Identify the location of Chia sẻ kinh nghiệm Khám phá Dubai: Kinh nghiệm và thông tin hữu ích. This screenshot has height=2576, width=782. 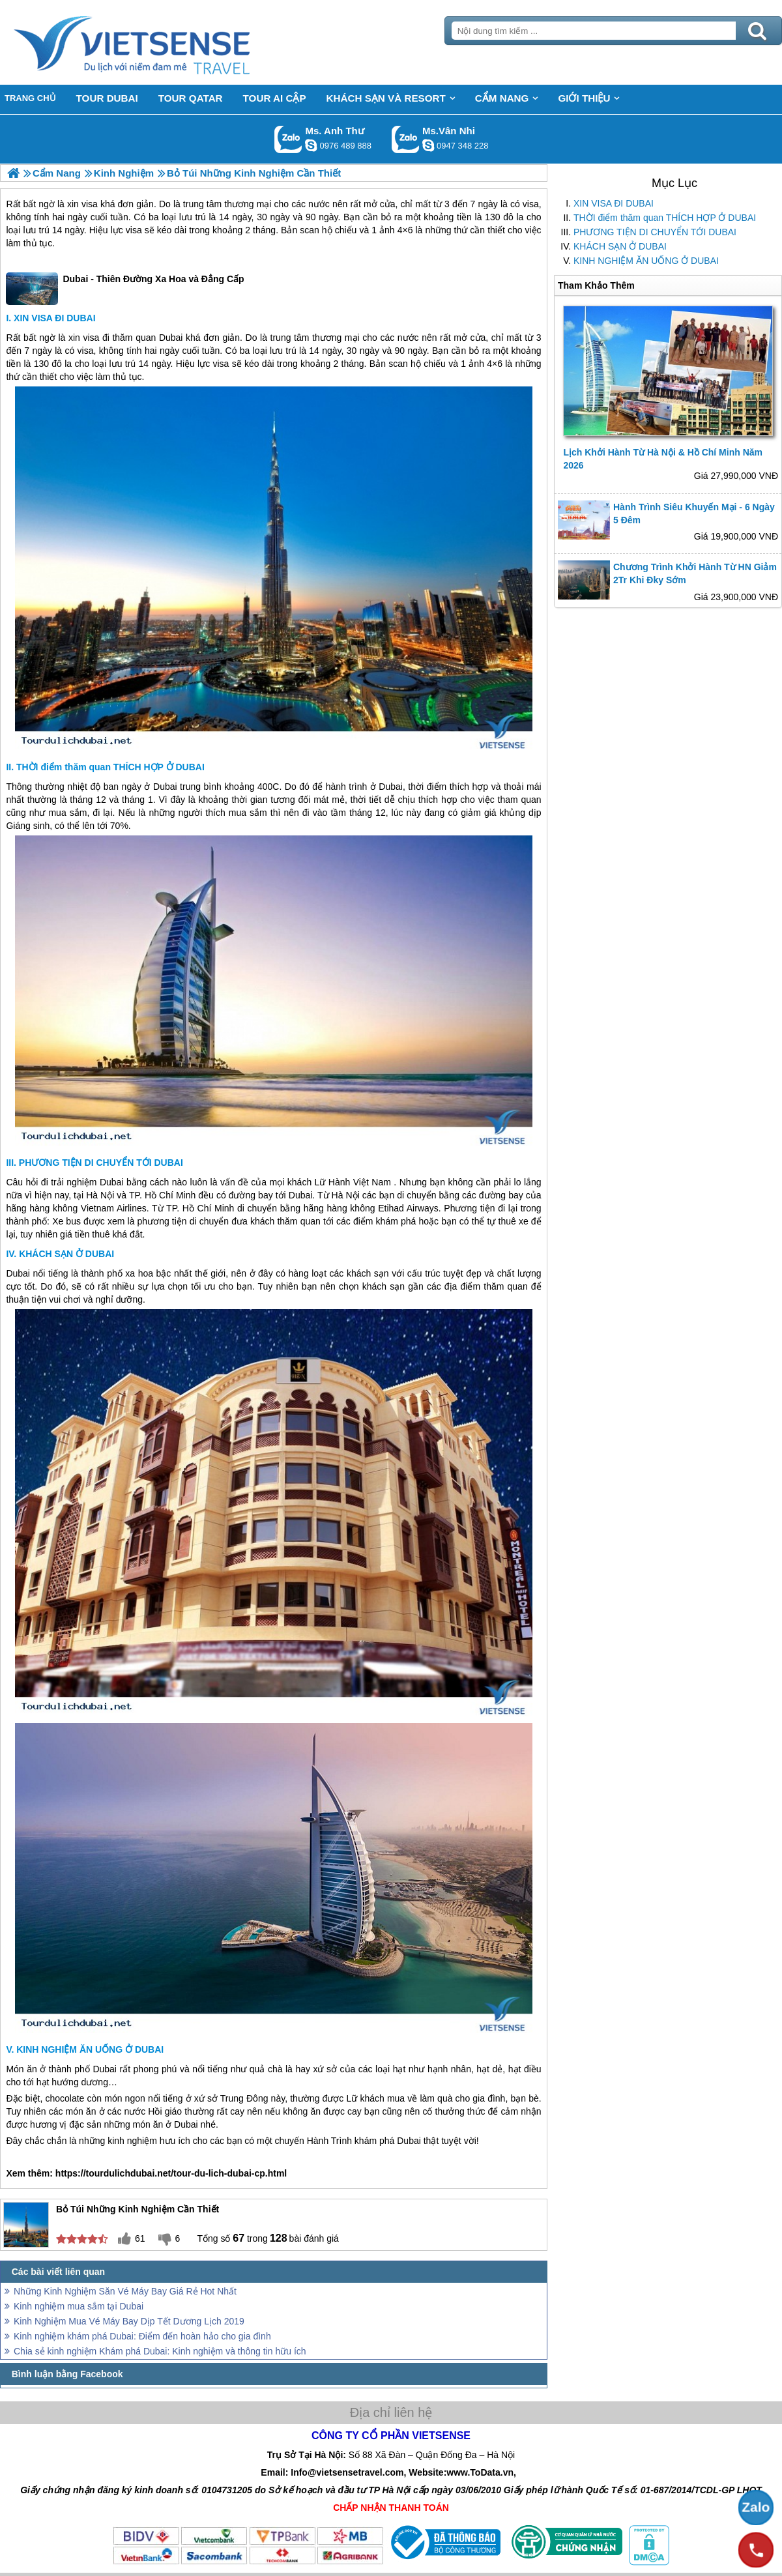
(160, 2351).